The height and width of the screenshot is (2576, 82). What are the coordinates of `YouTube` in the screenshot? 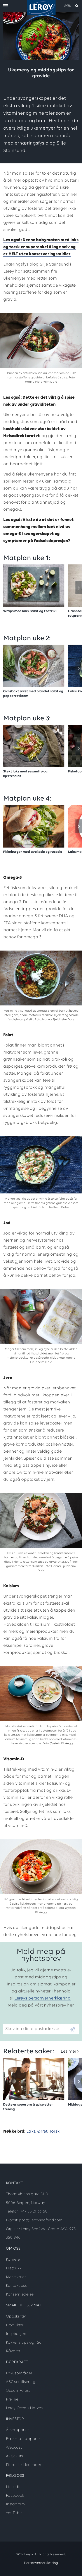 It's located at (14, 2513).